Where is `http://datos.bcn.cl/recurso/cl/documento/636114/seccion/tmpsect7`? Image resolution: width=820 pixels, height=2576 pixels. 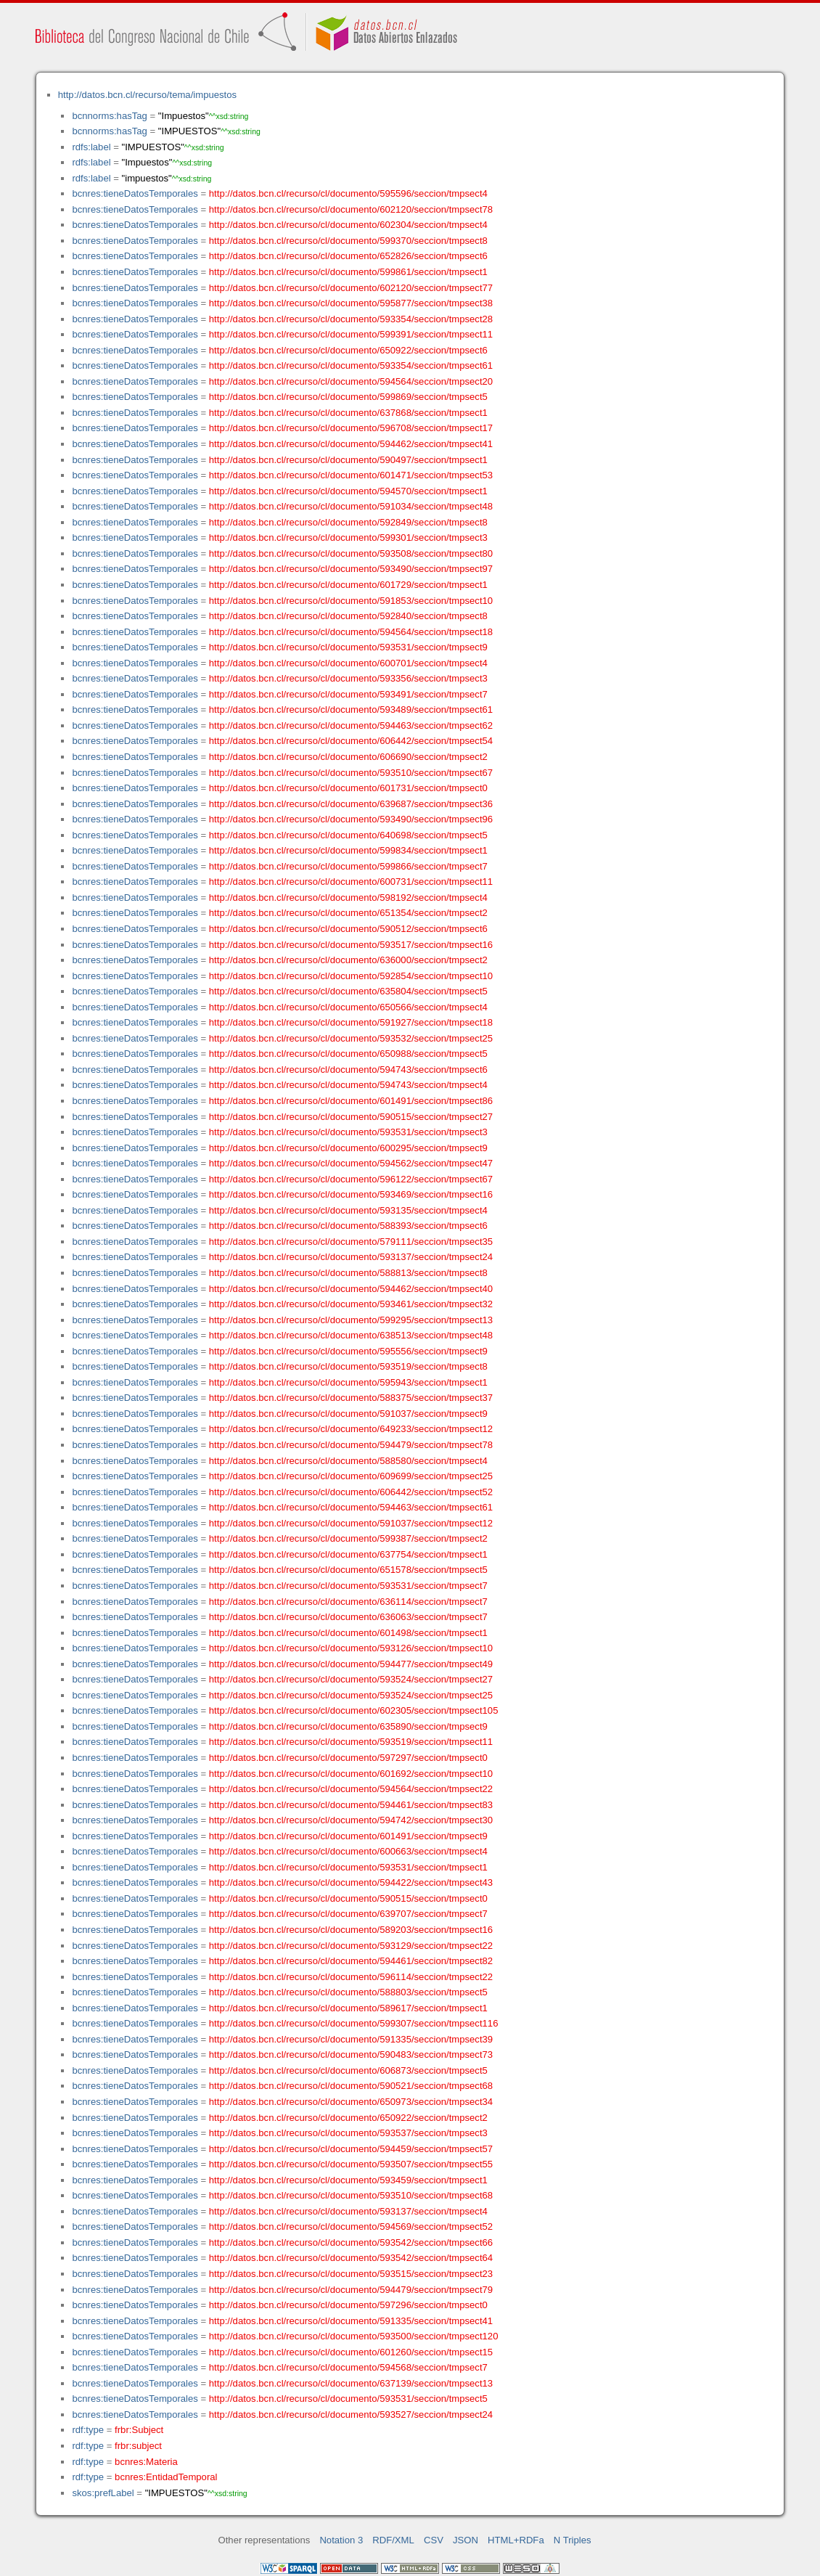 http://datos.bcn.cl/recurso/cl/documento/636114/seccion/tmpsect7 is located at coordinates (348, 1601).